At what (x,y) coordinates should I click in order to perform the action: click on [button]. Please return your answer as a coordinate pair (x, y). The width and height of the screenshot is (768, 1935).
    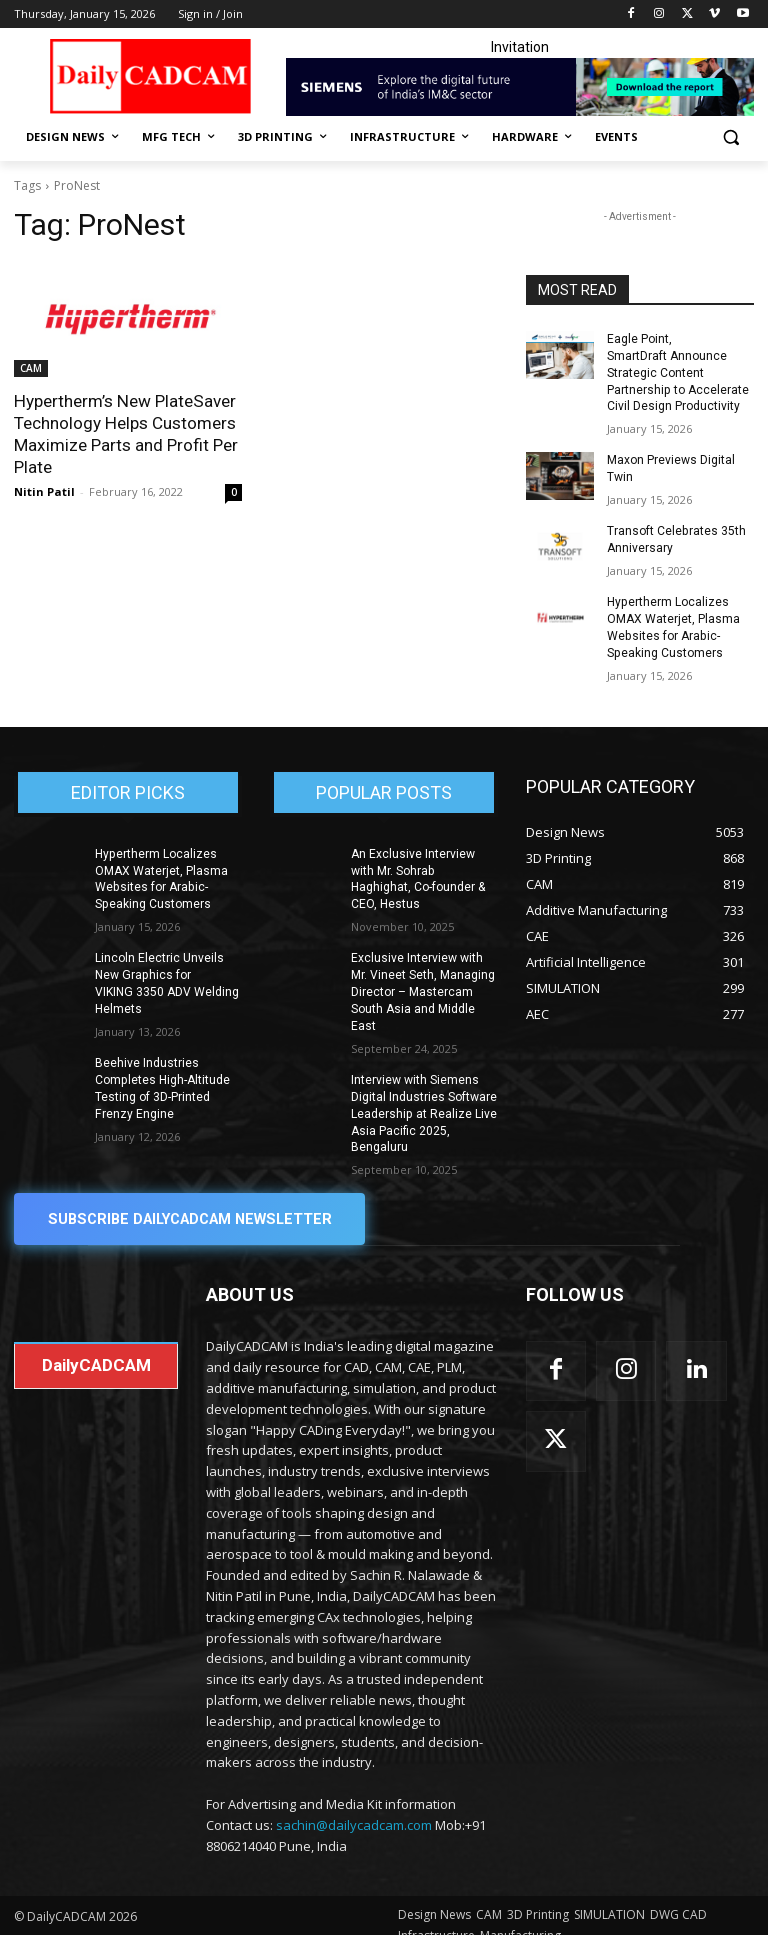
    Looking at the image, I should click on (730, 137).